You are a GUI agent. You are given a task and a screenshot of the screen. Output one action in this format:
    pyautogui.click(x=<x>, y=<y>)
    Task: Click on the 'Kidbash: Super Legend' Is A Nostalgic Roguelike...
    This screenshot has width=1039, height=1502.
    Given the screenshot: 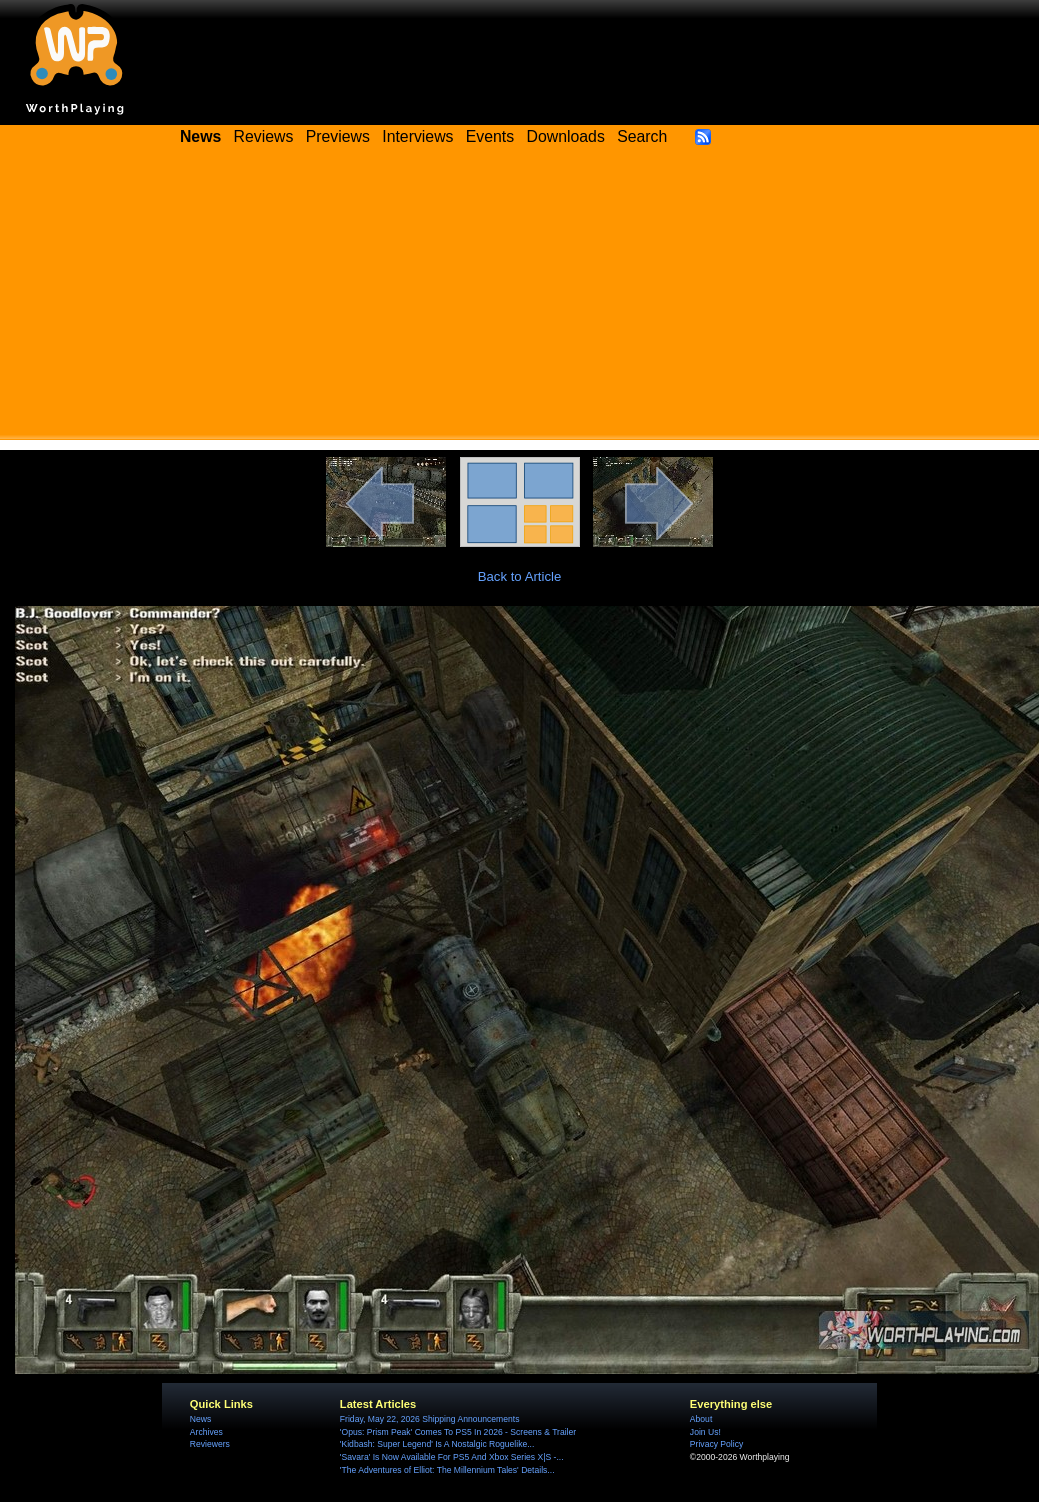 What is the action you would take?
    pyautogui.click(x=437, y=1444)
    